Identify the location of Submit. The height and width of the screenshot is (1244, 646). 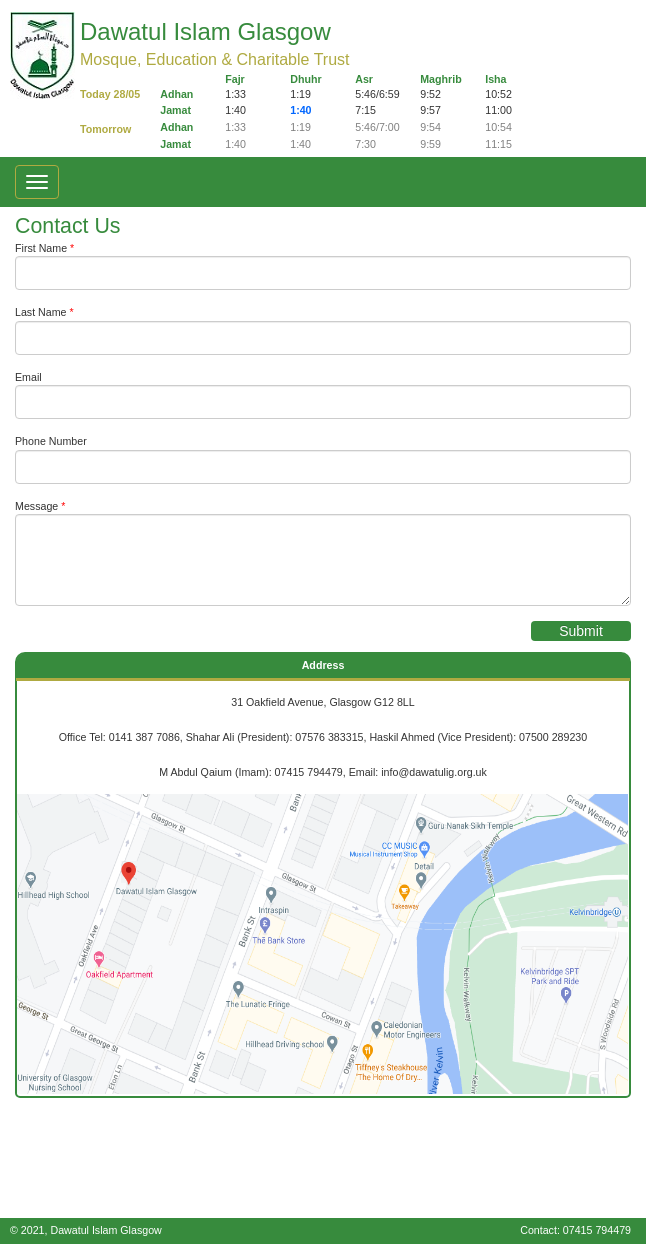
(581, 631).